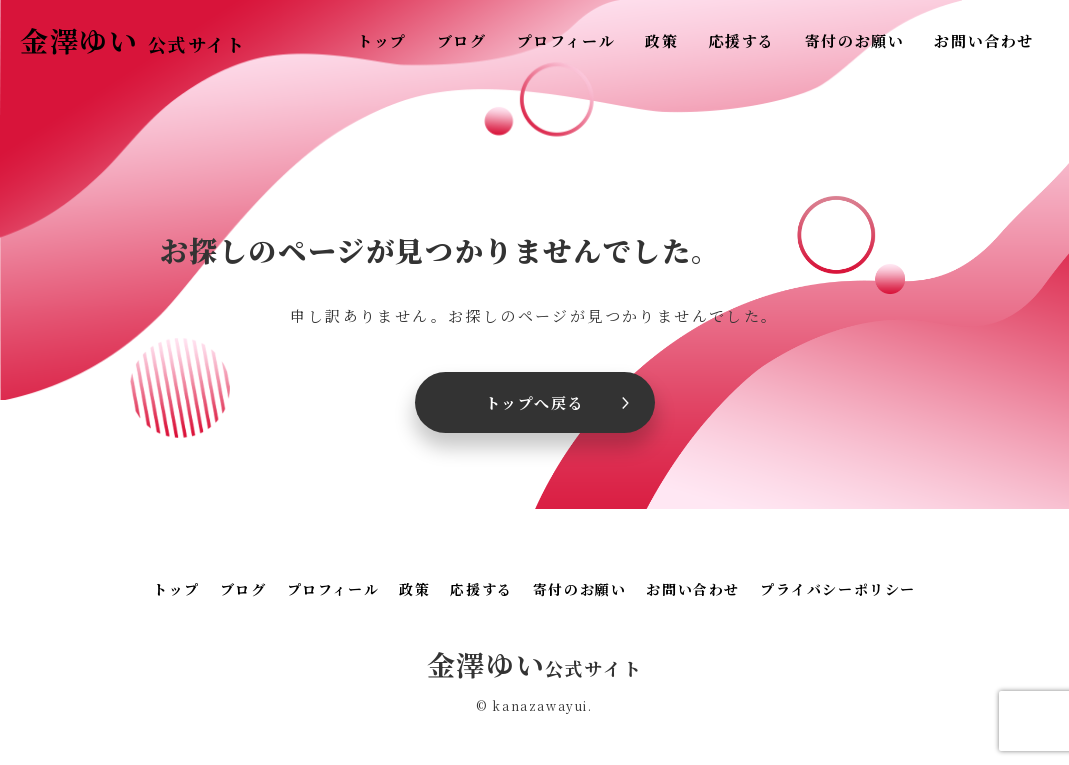 Image resolution: width=1069 pixels, height=765 pixels. What do you see at coordinates (838, 589) in the screenshot?
I see `プライバシーポリシー` at bounding box center [838, 589].